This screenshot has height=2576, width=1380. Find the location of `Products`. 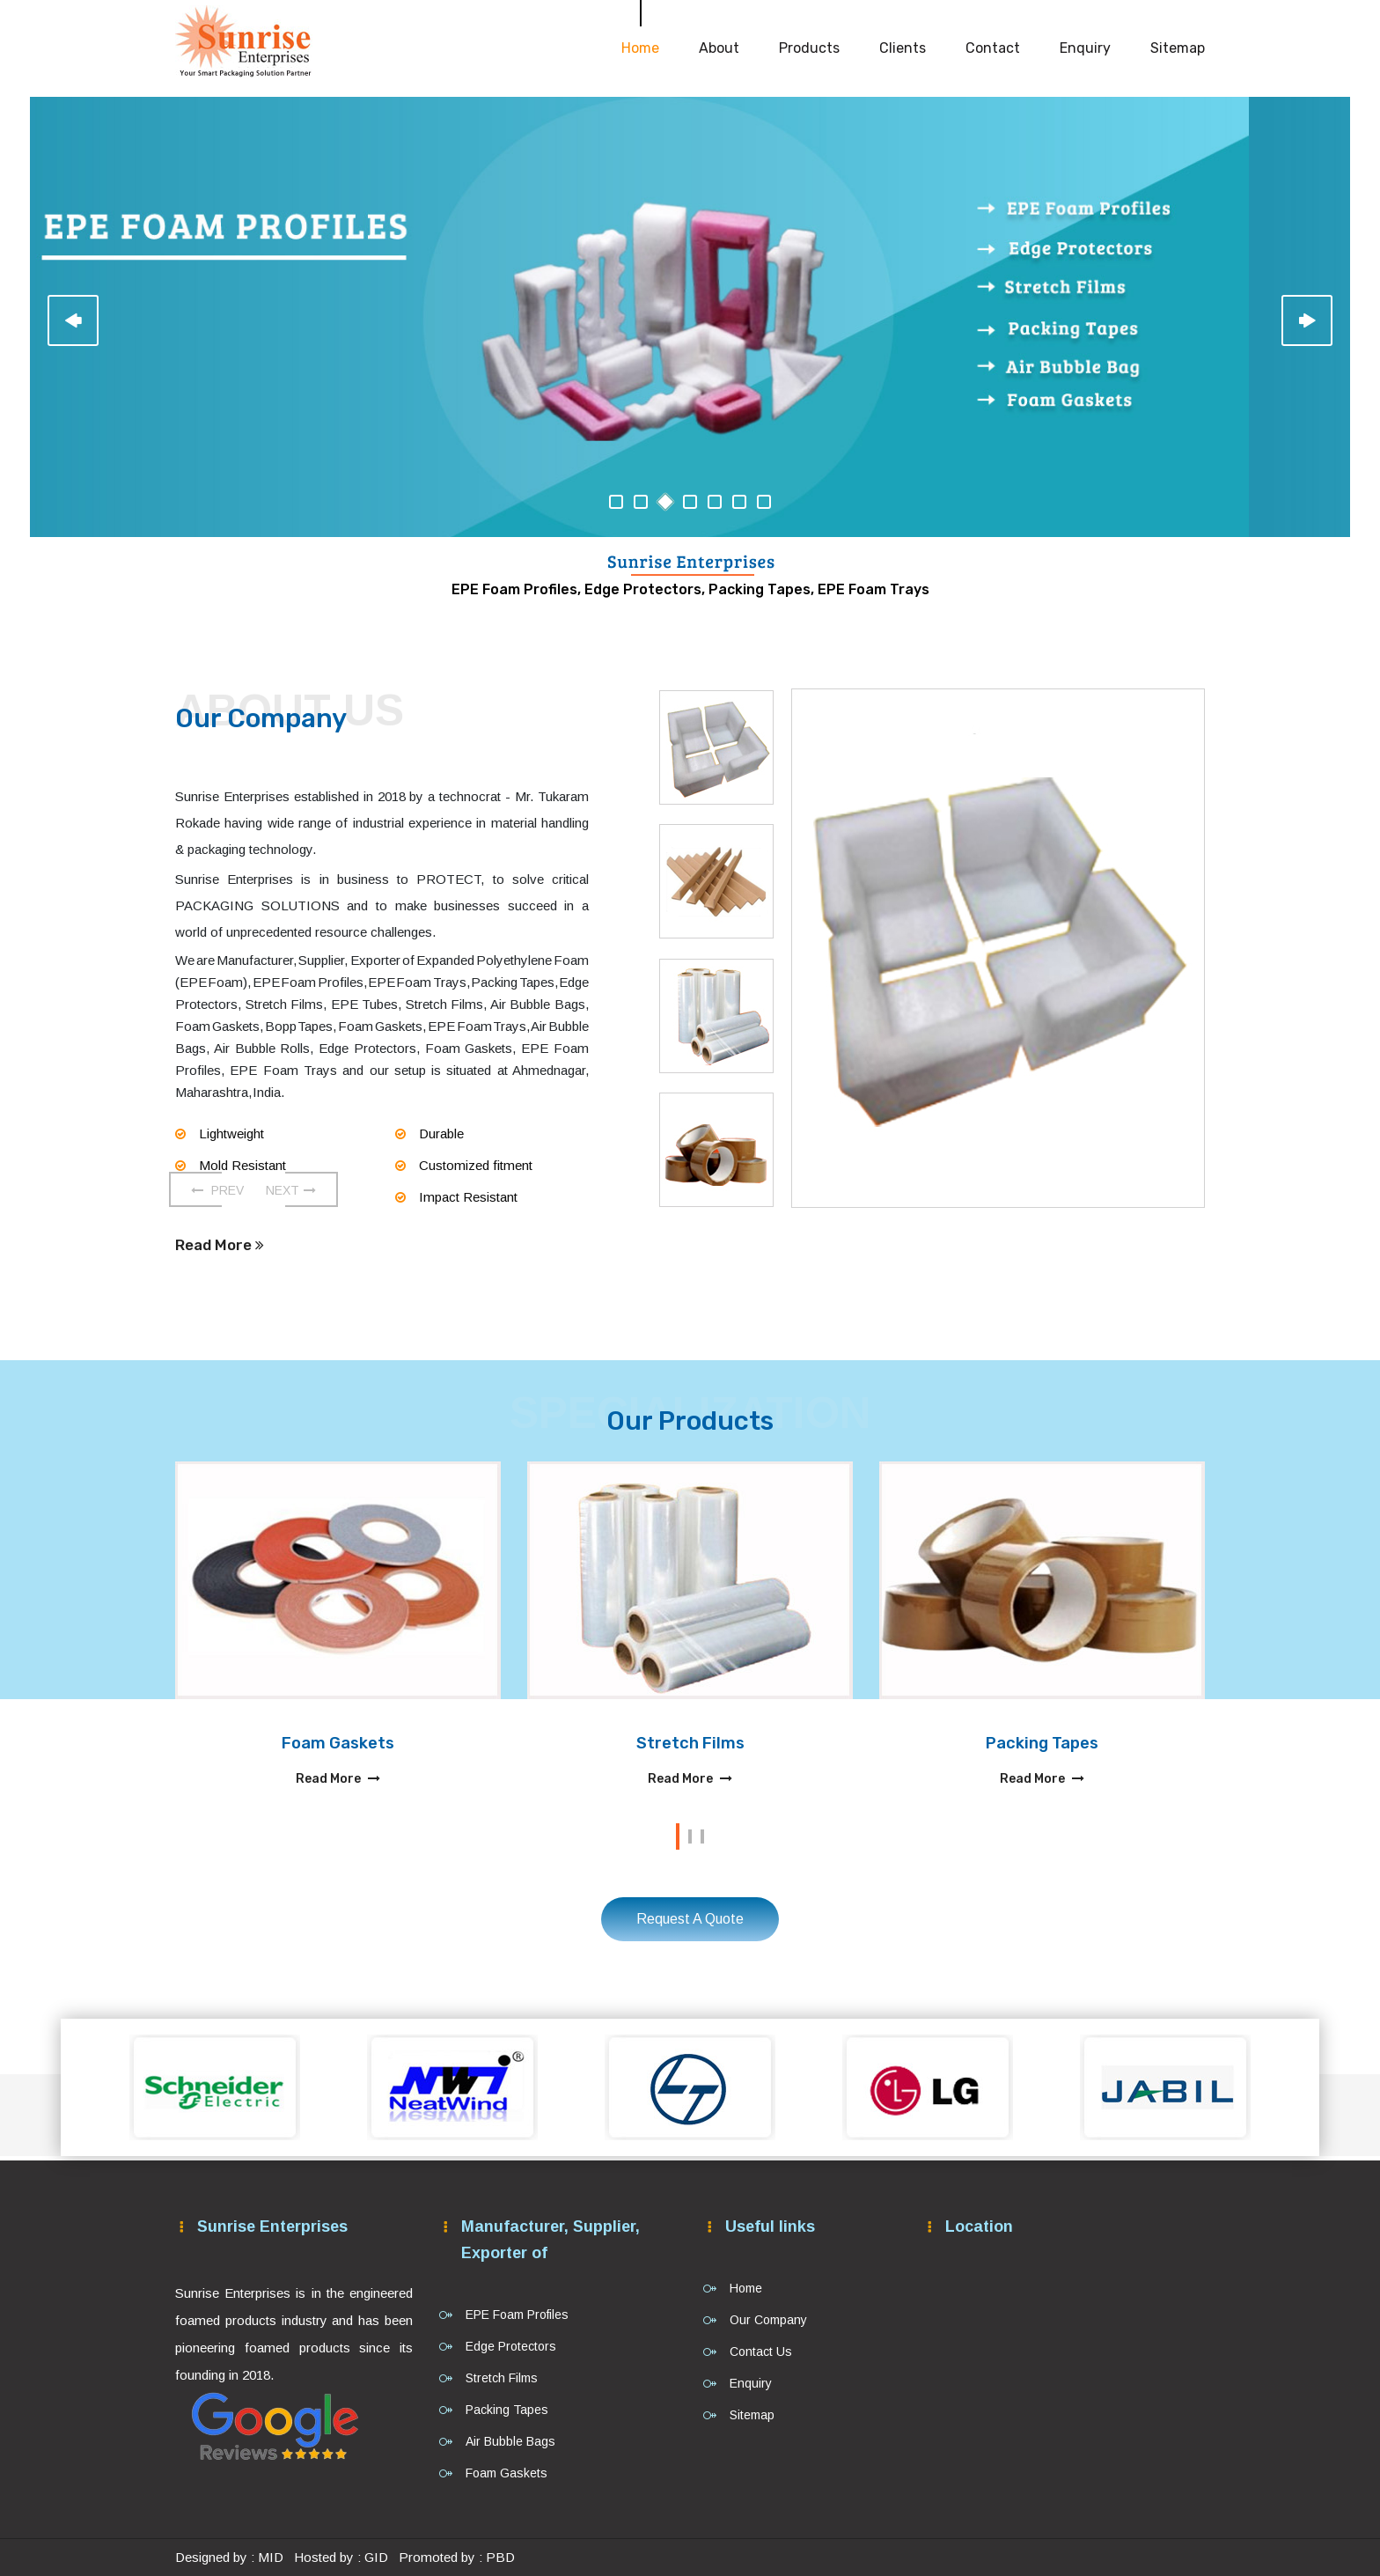

Products is located at coordinates (809, 48).